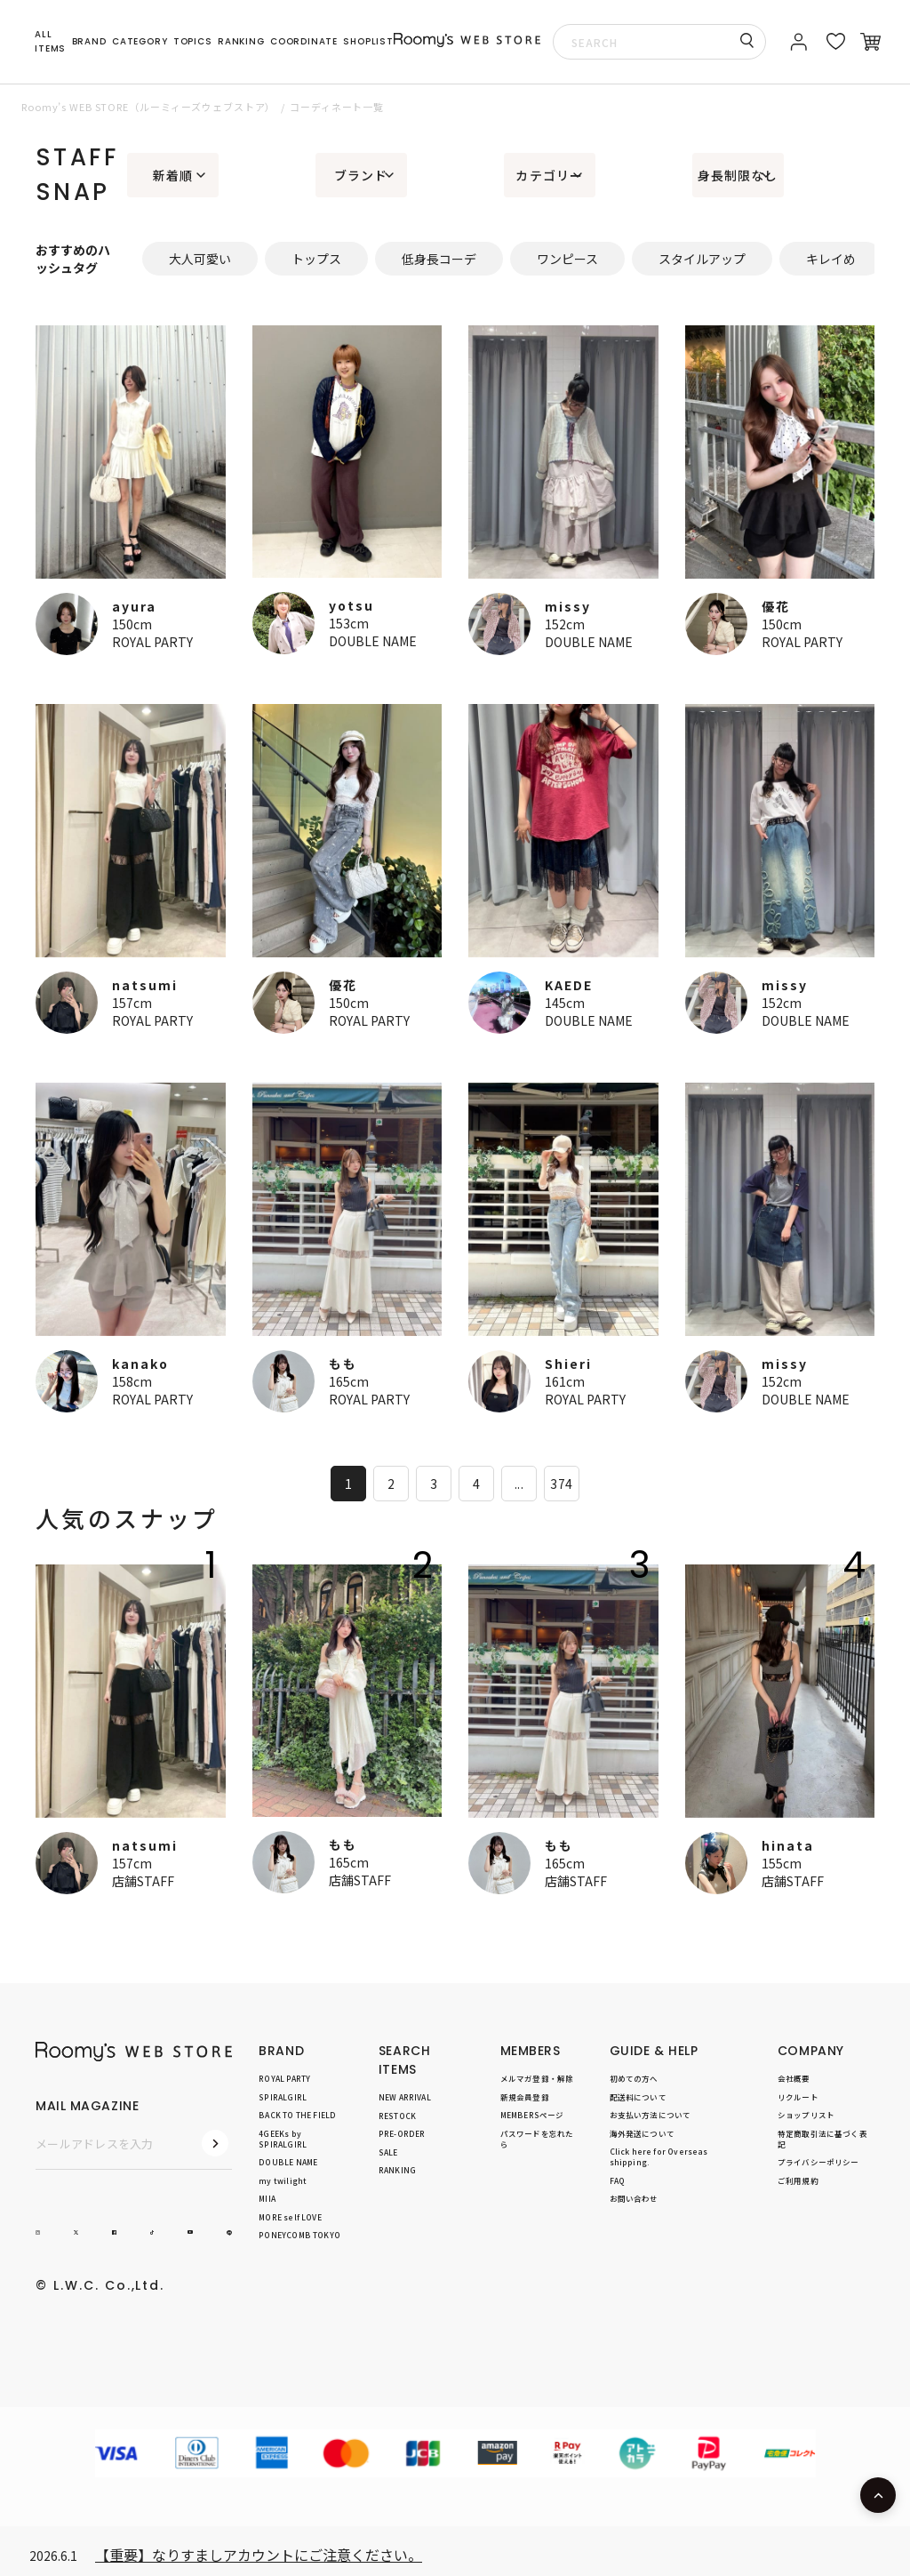  Describe the element at coordinates (343, 1363) in the screenshot. I see `もも` at that location.